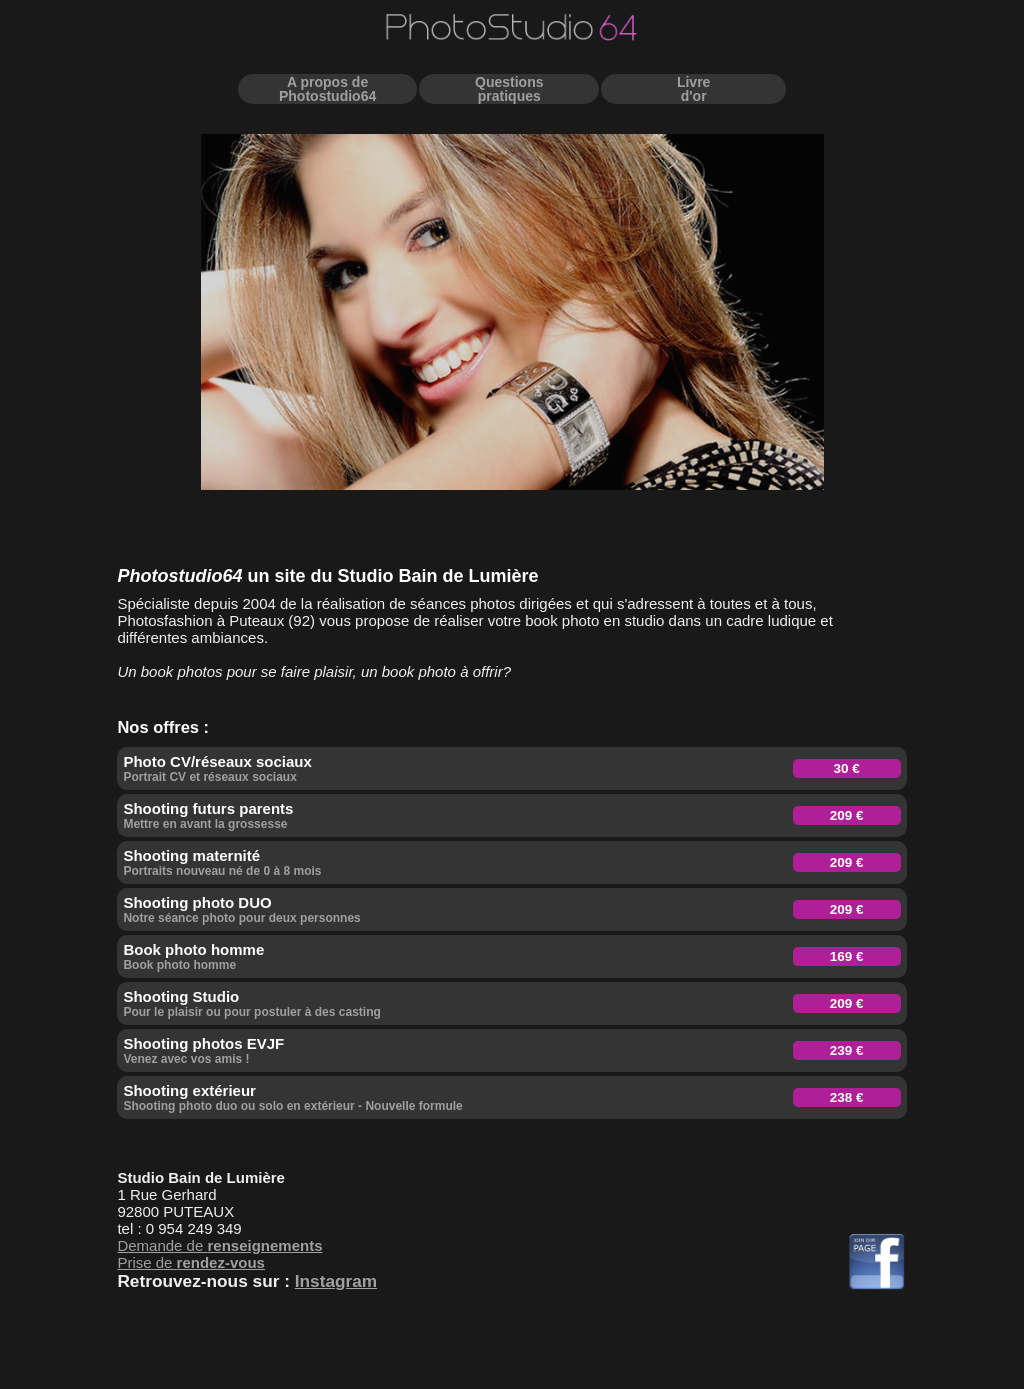 The height and width of the screenshot is (1389, 1024). I want to click on Questionspratiques, so click(509, 89).